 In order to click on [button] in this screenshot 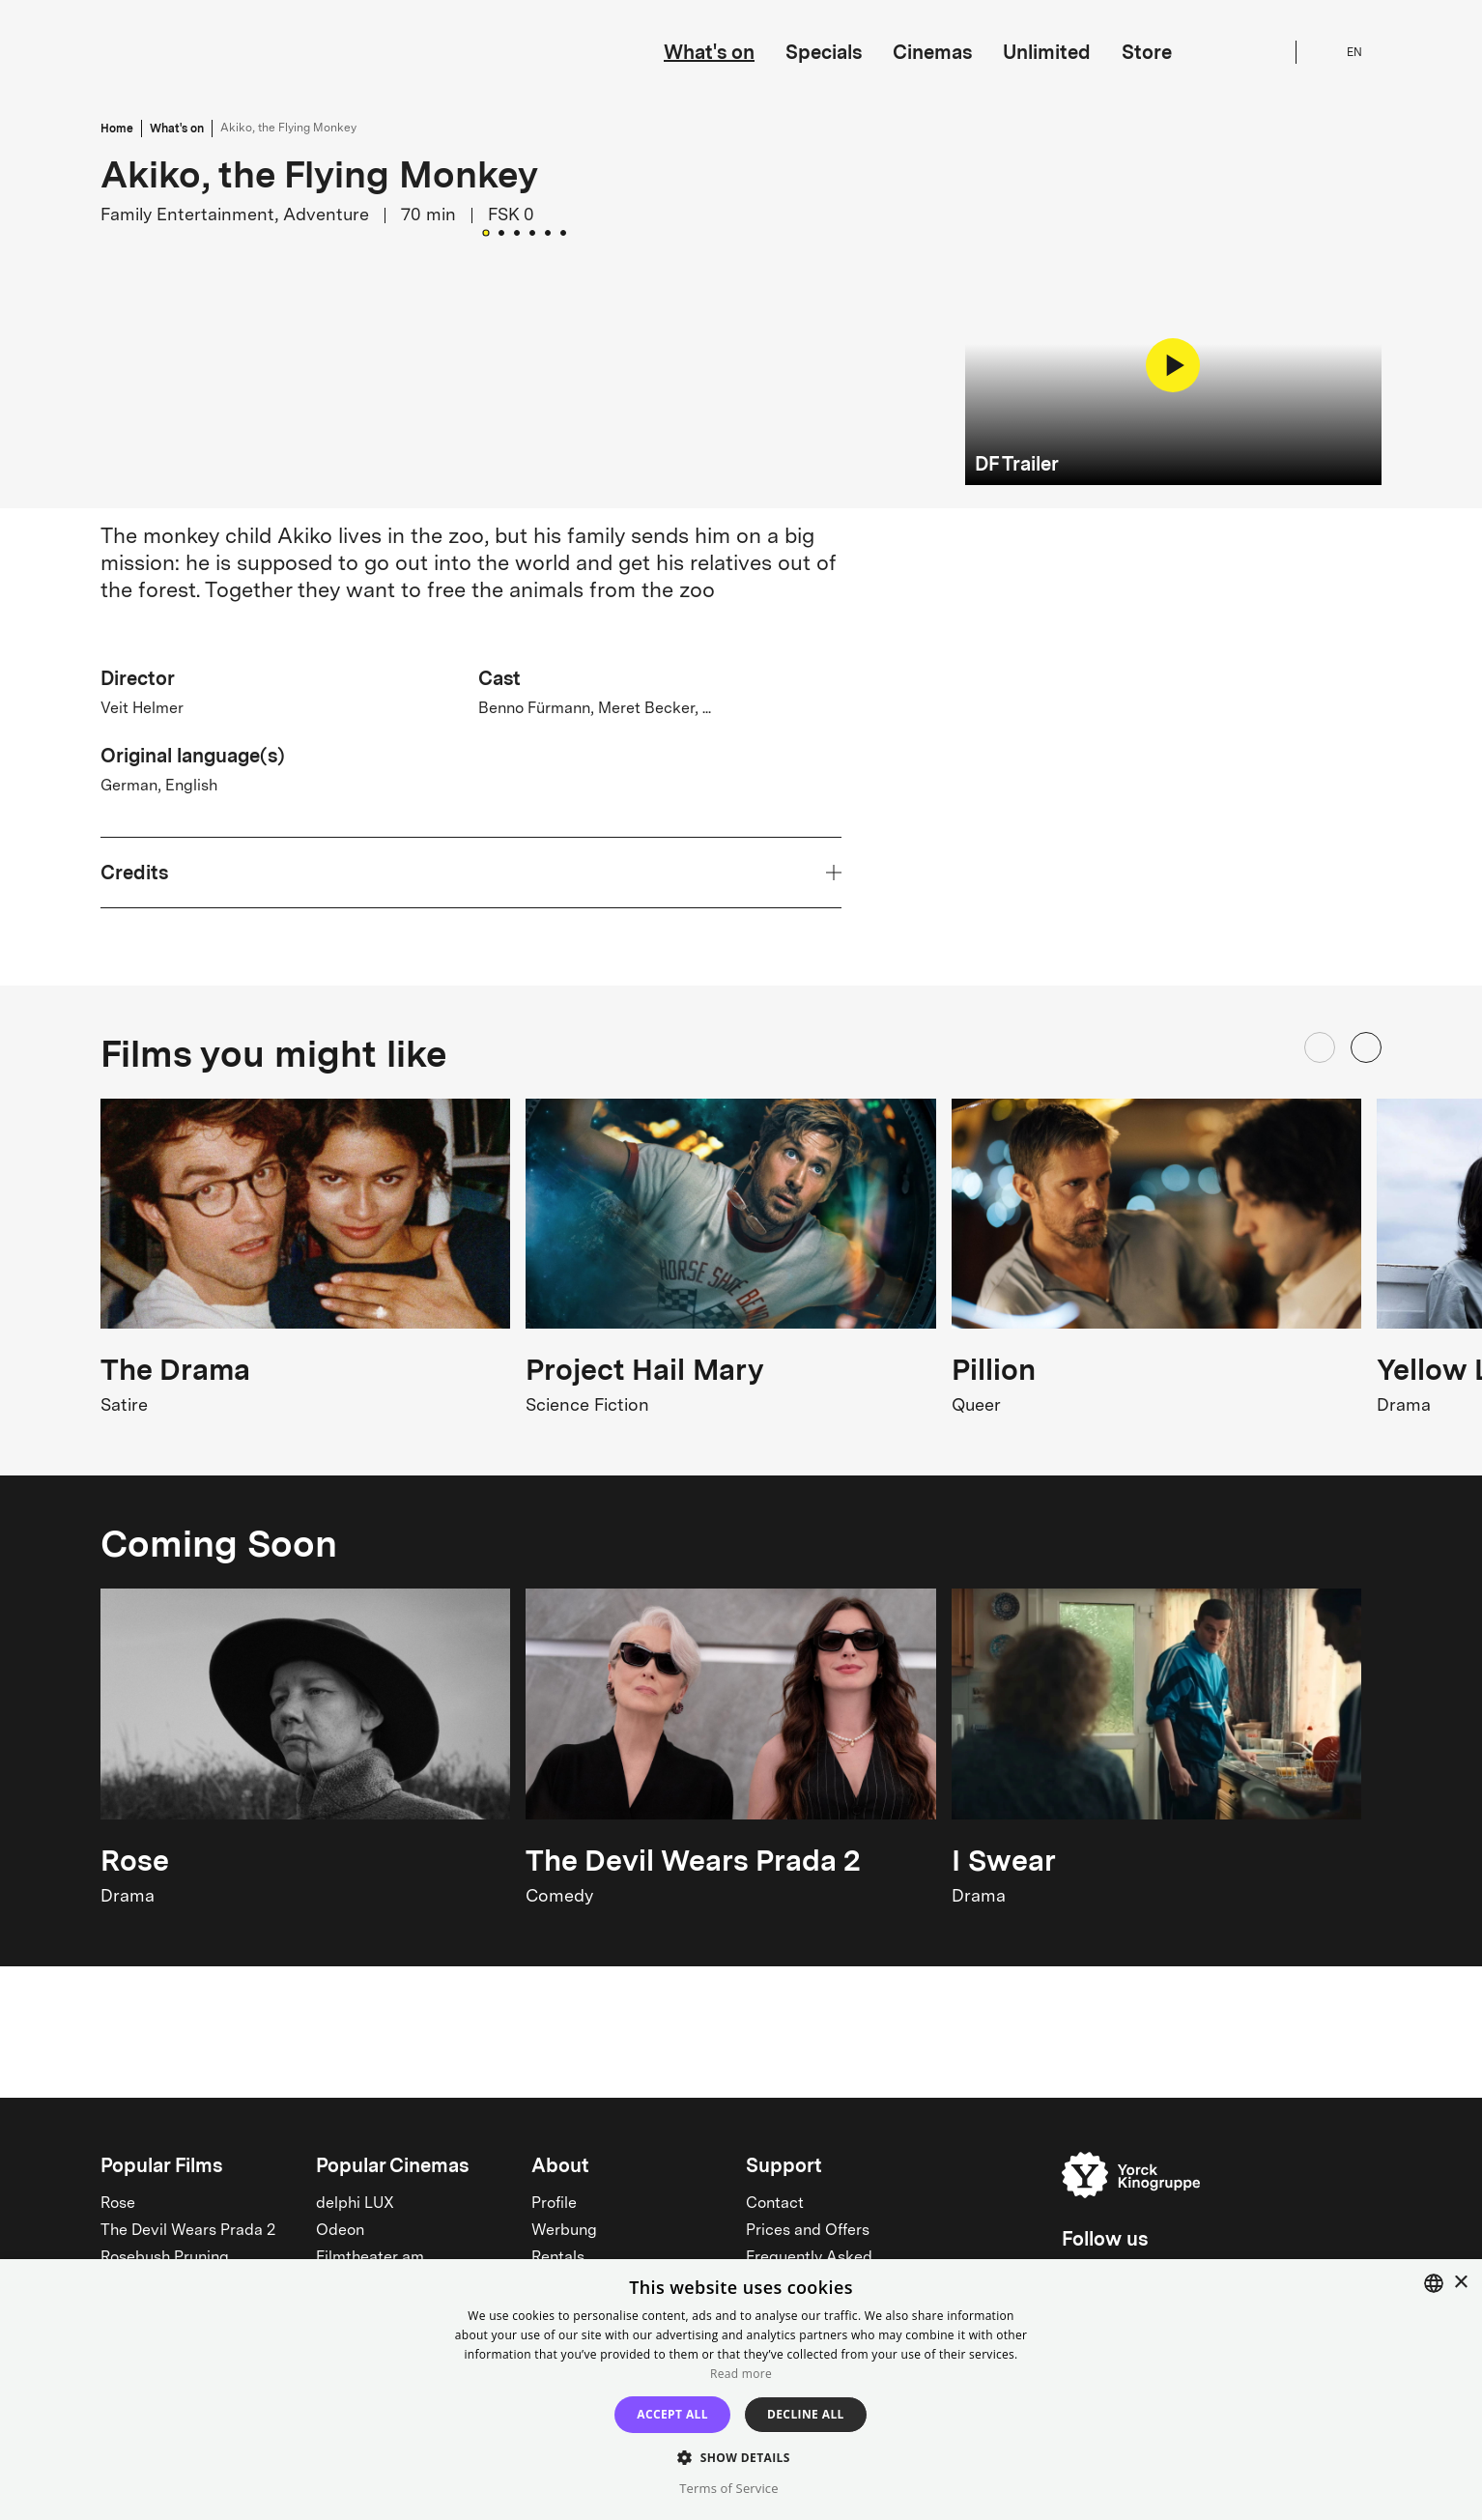, I will do `click(525, 489)`.